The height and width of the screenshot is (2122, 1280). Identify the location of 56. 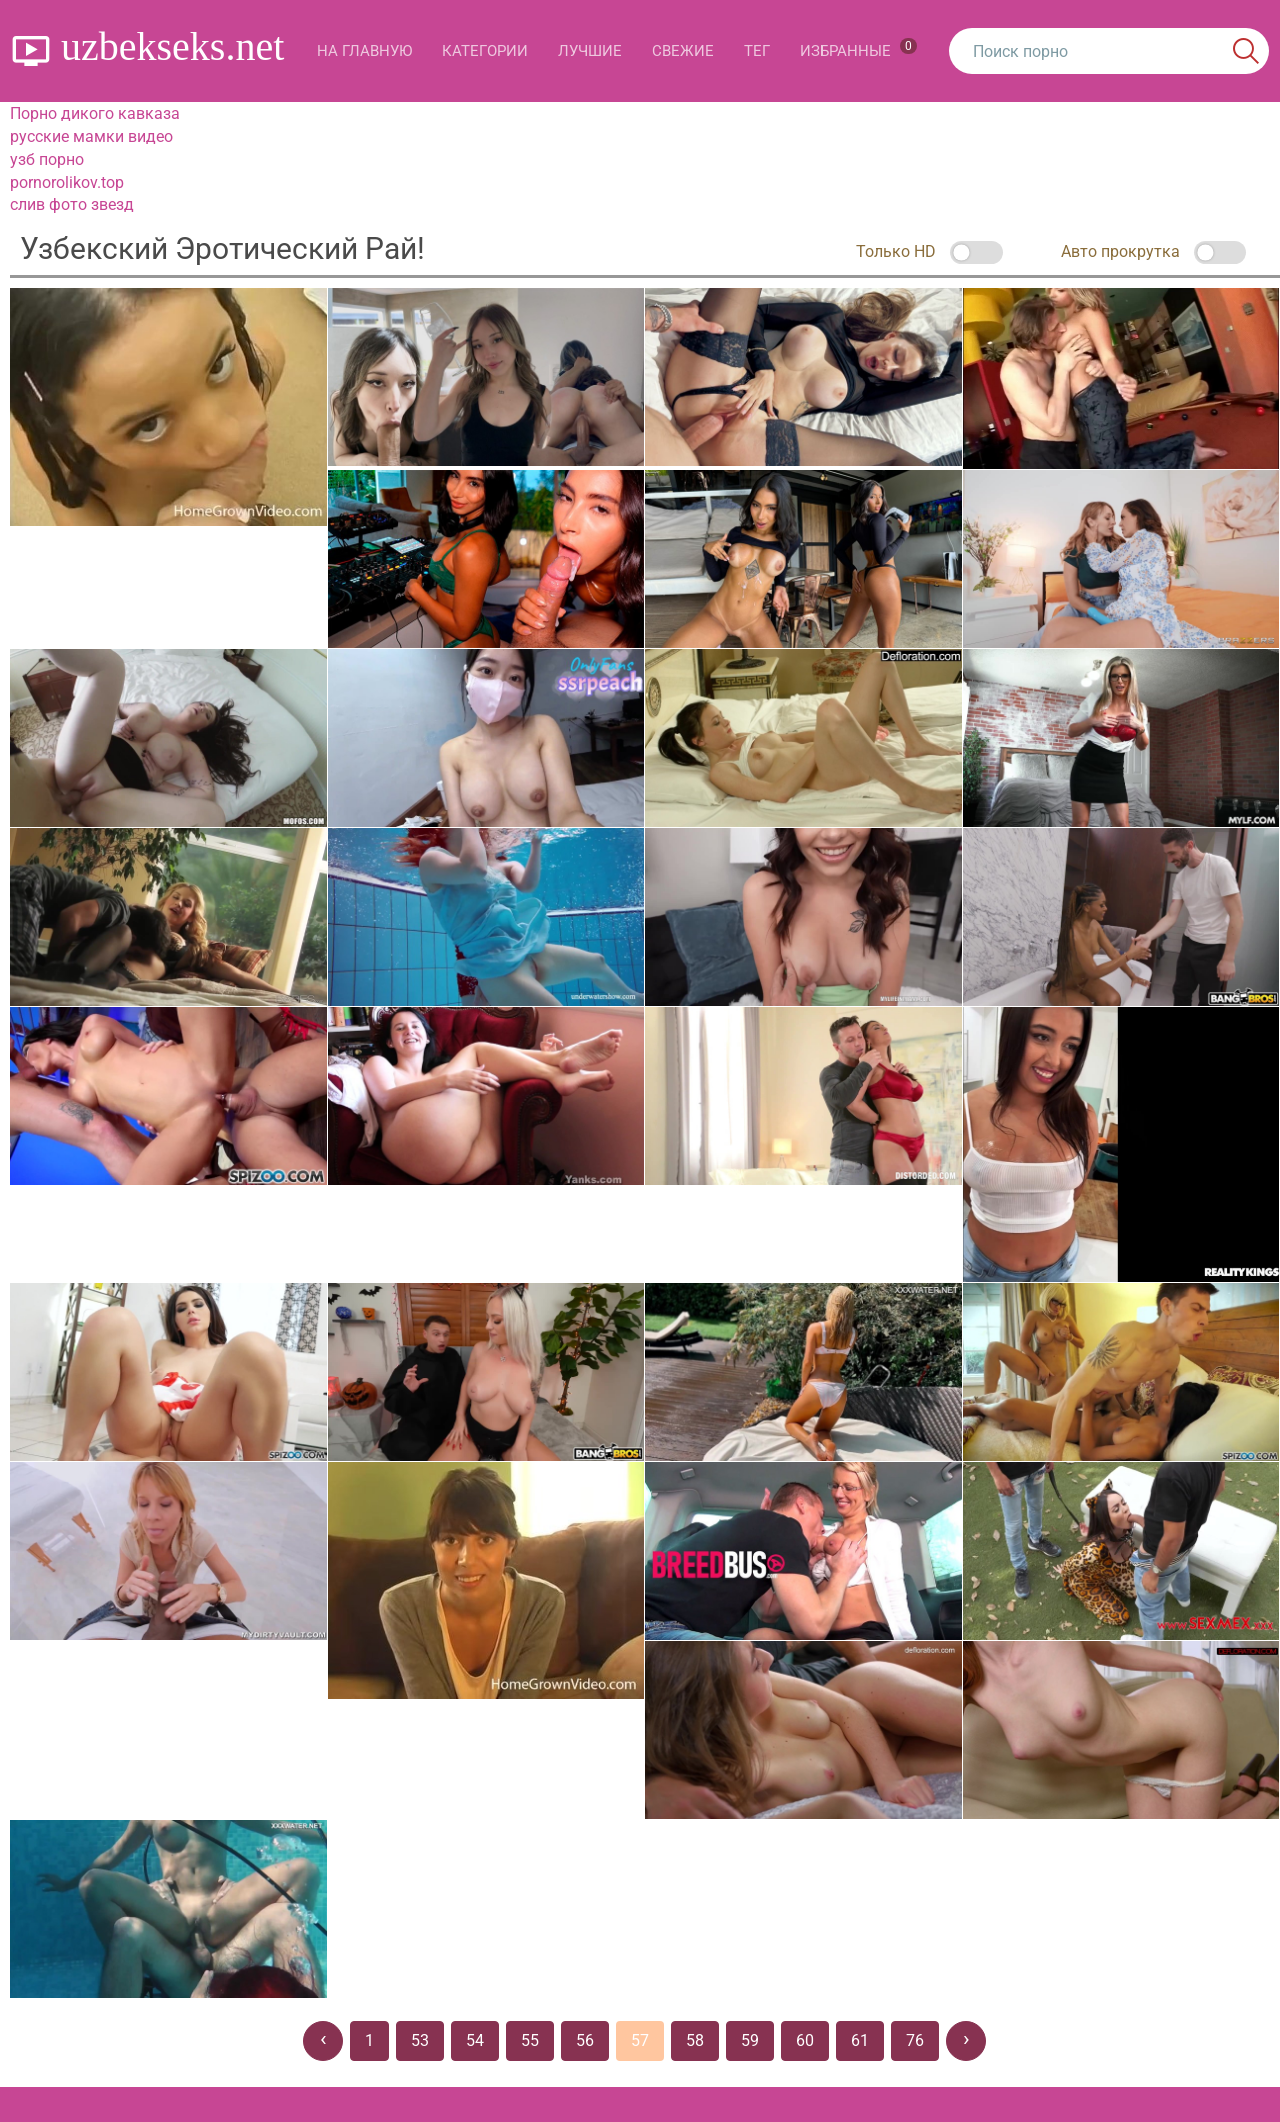
(585, 2040).